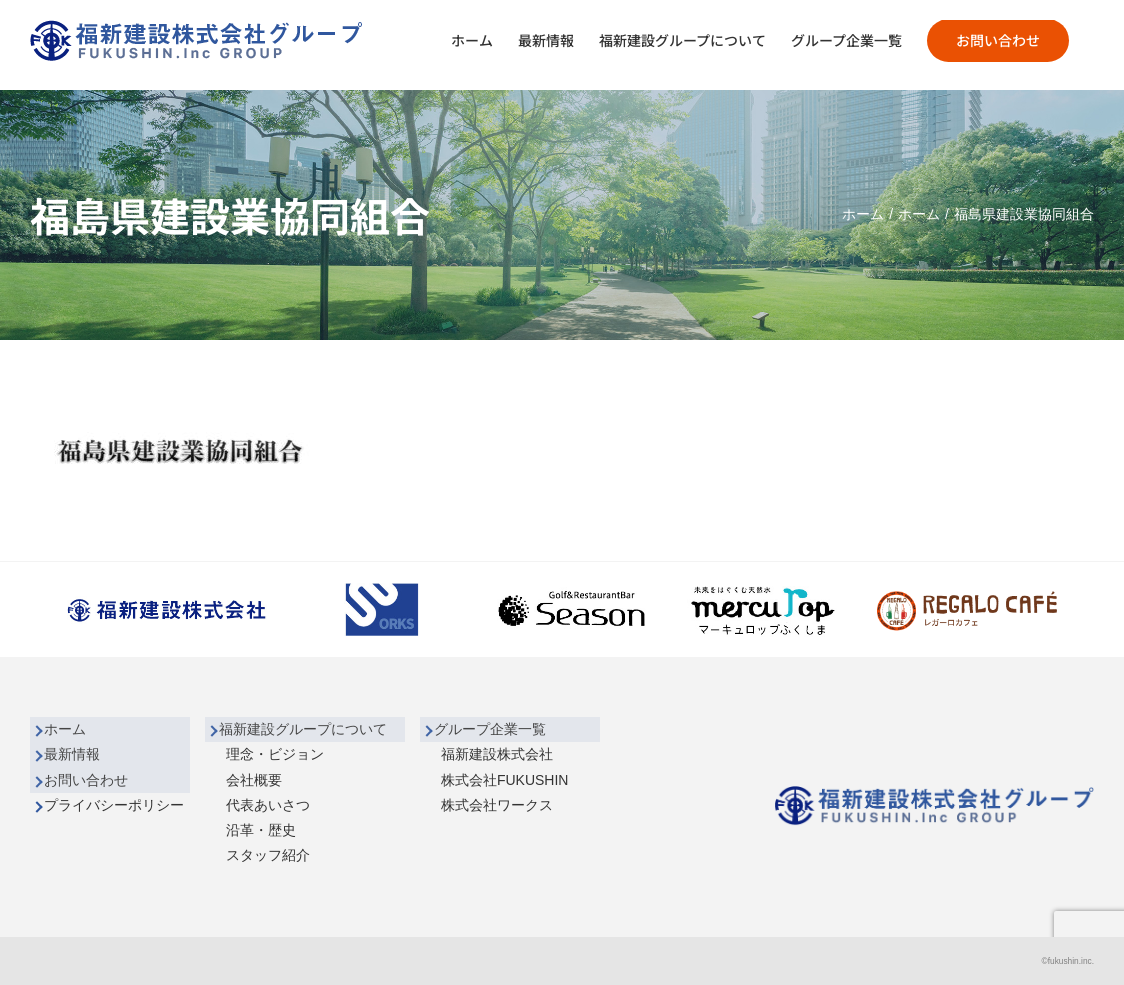  What do you see at coordinates (275, 754) in the screenshot?
I see `理念・ビジョン` at bounding box center [275, 754].